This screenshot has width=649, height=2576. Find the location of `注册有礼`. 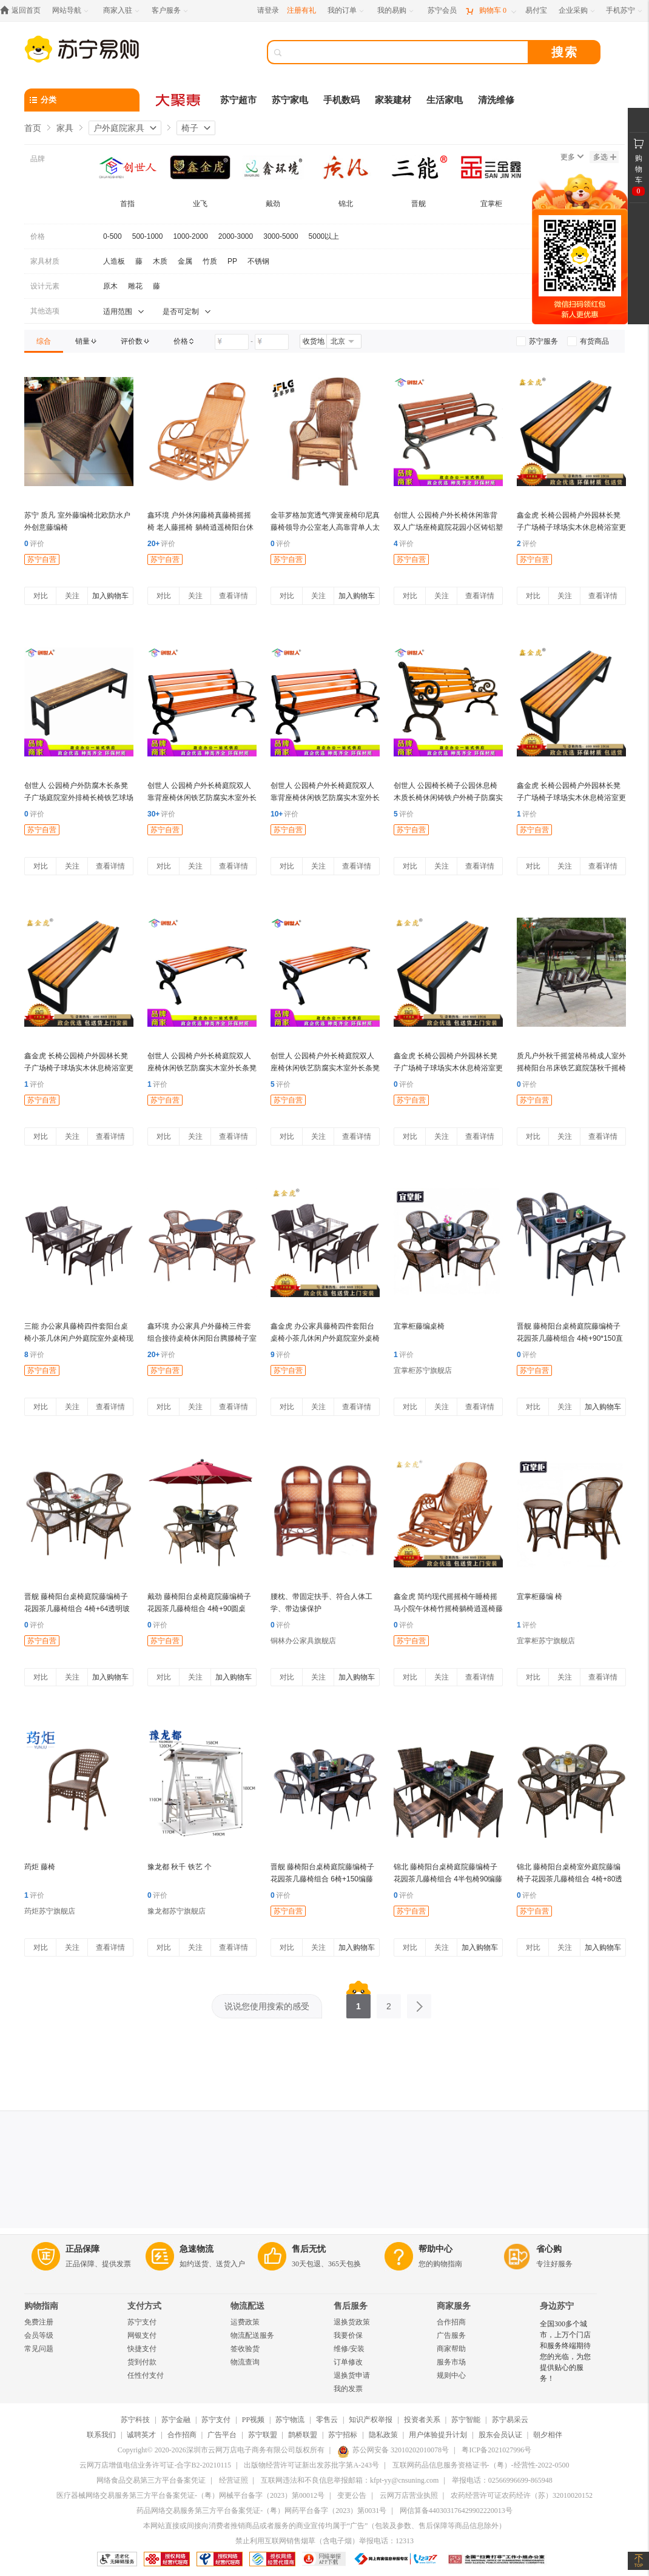

注册有礼 is located at coordinates (301, 10).